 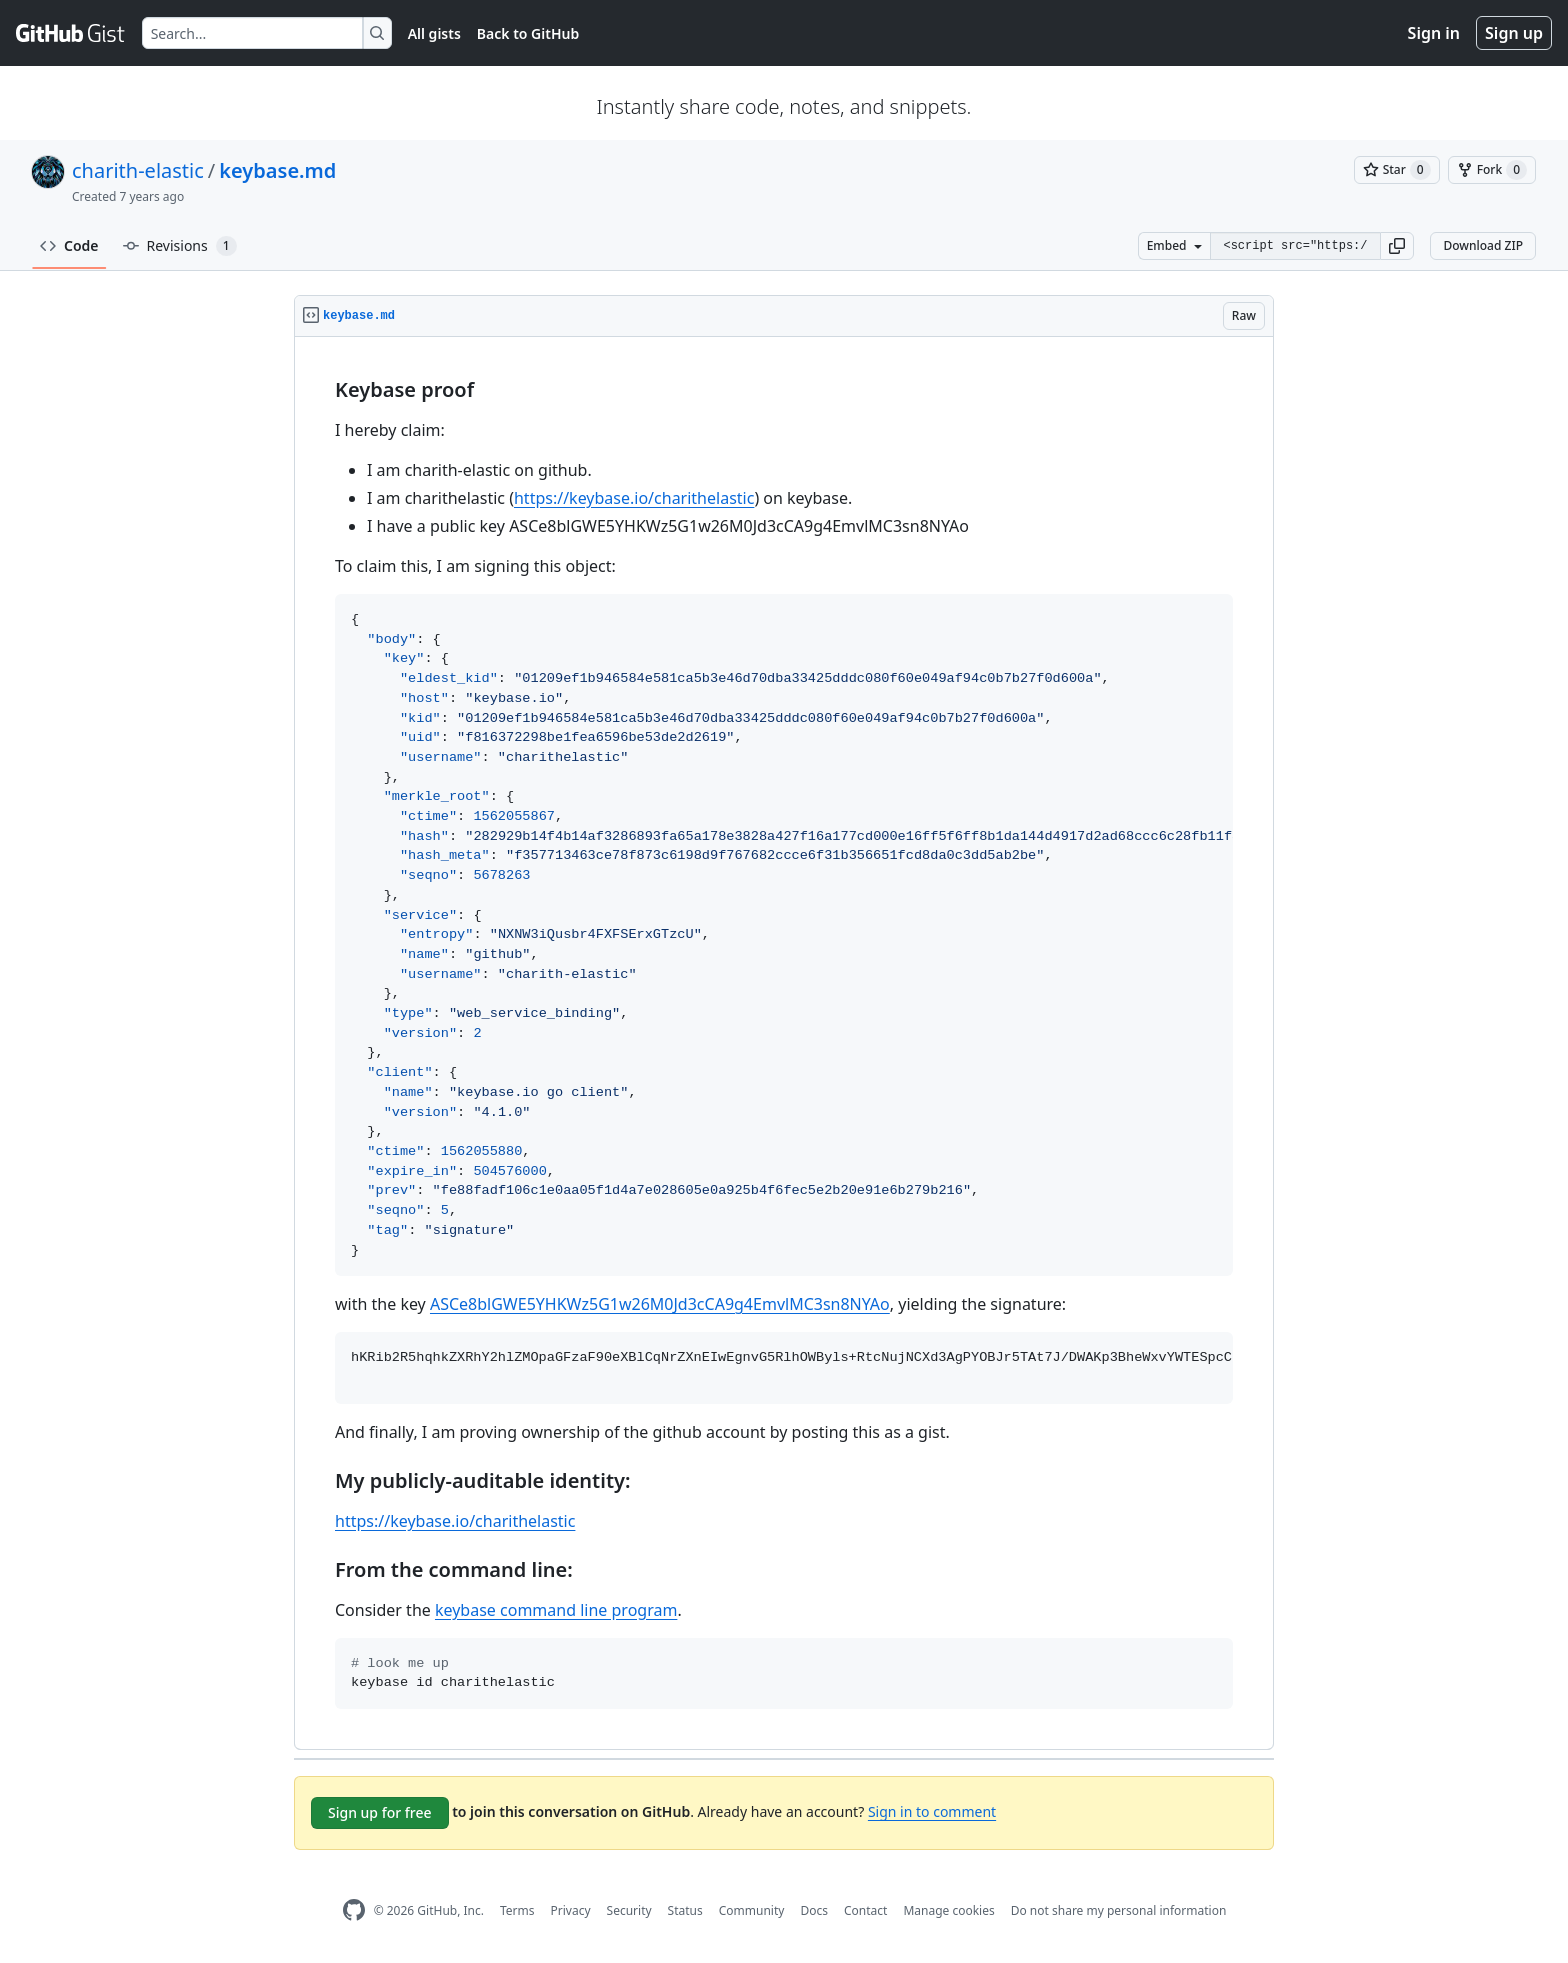 What do you see at coordinates (932, 1811) in the screenshot?
I see `Sign in to comment` at bounding box center [932, 1811].